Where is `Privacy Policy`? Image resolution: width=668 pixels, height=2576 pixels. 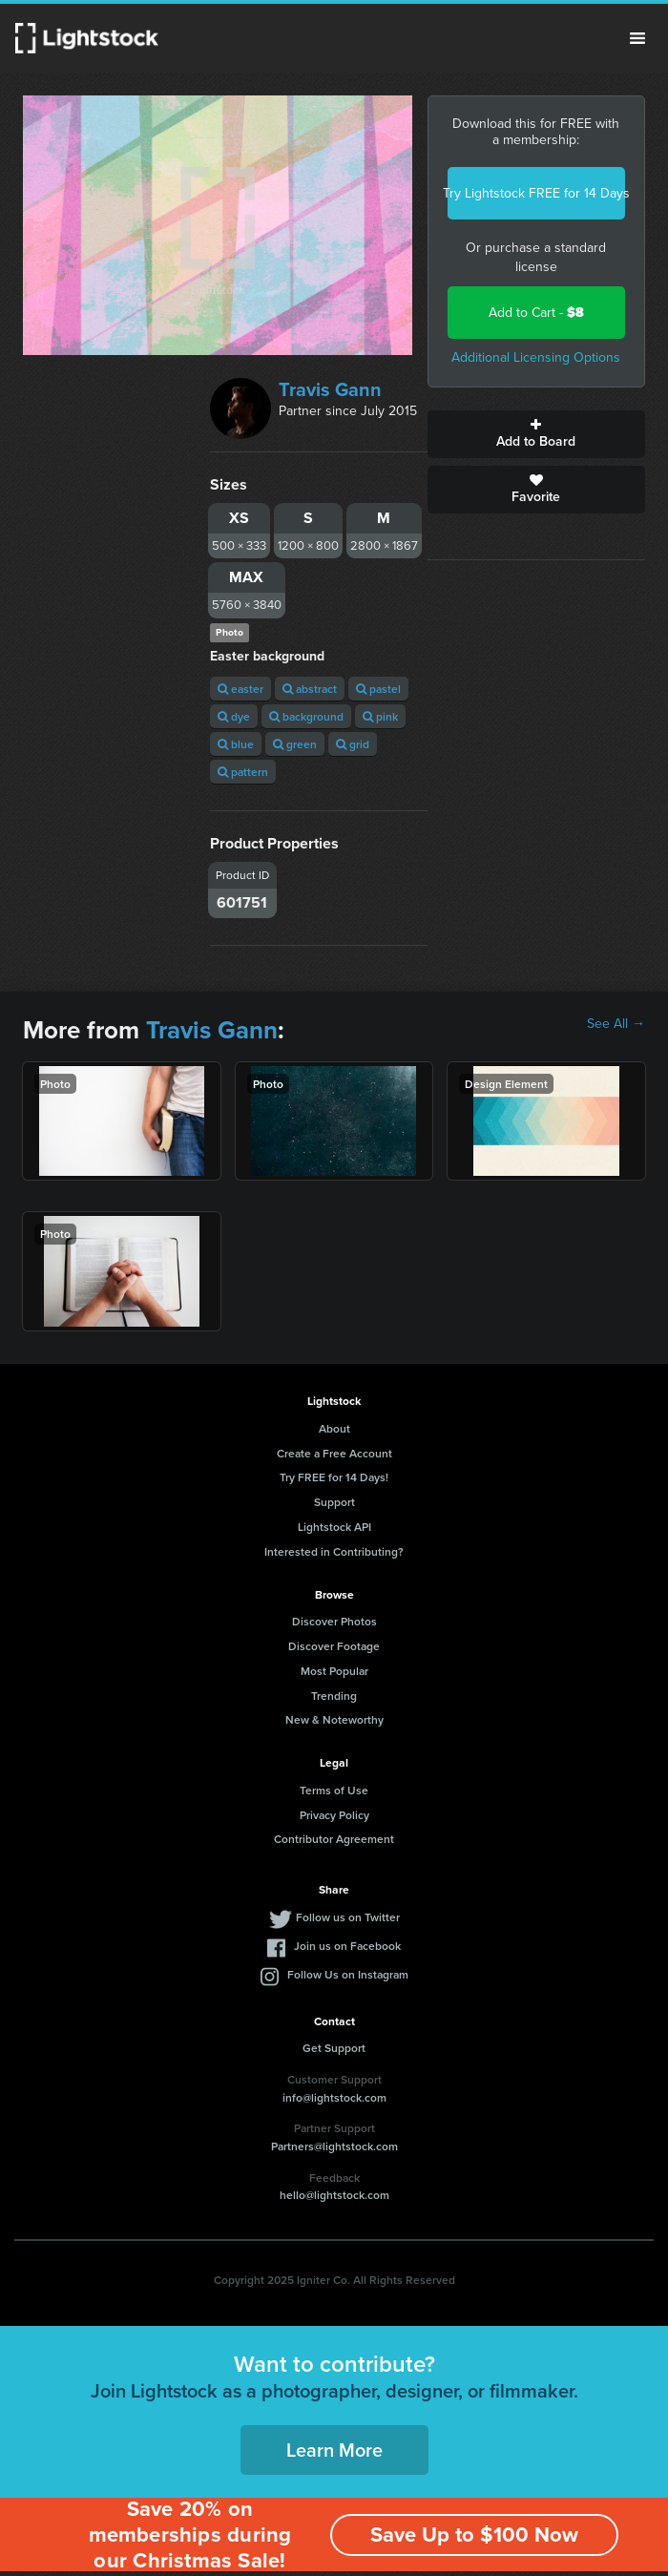
Privacy Policy is located at coordinates (334, 1815).